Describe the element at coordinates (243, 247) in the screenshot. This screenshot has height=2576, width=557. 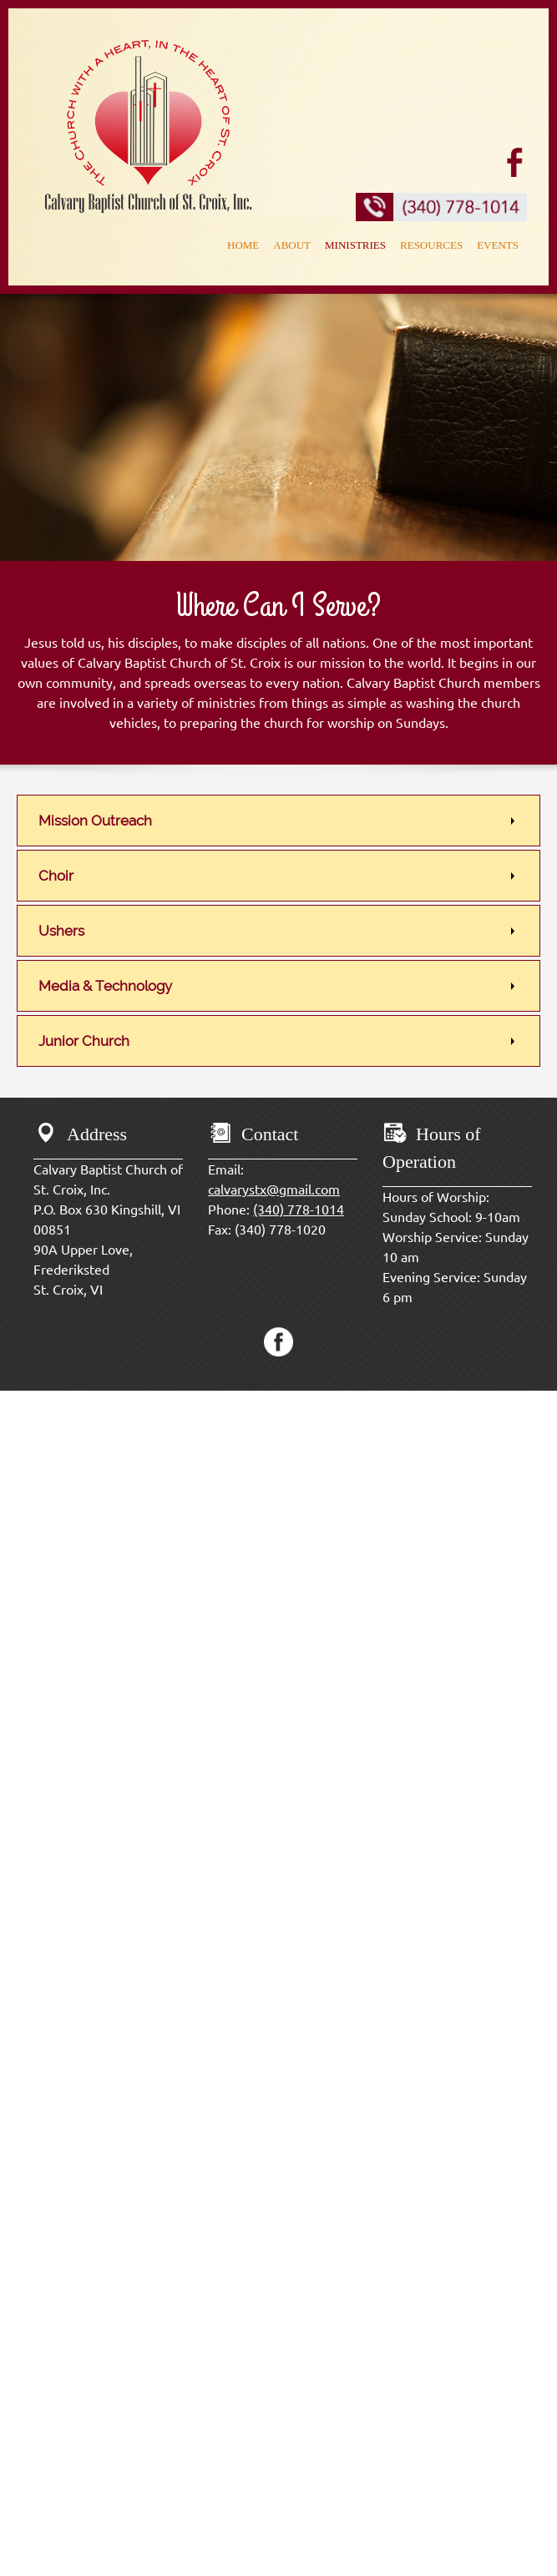
I see `[menuitem]` at that location.